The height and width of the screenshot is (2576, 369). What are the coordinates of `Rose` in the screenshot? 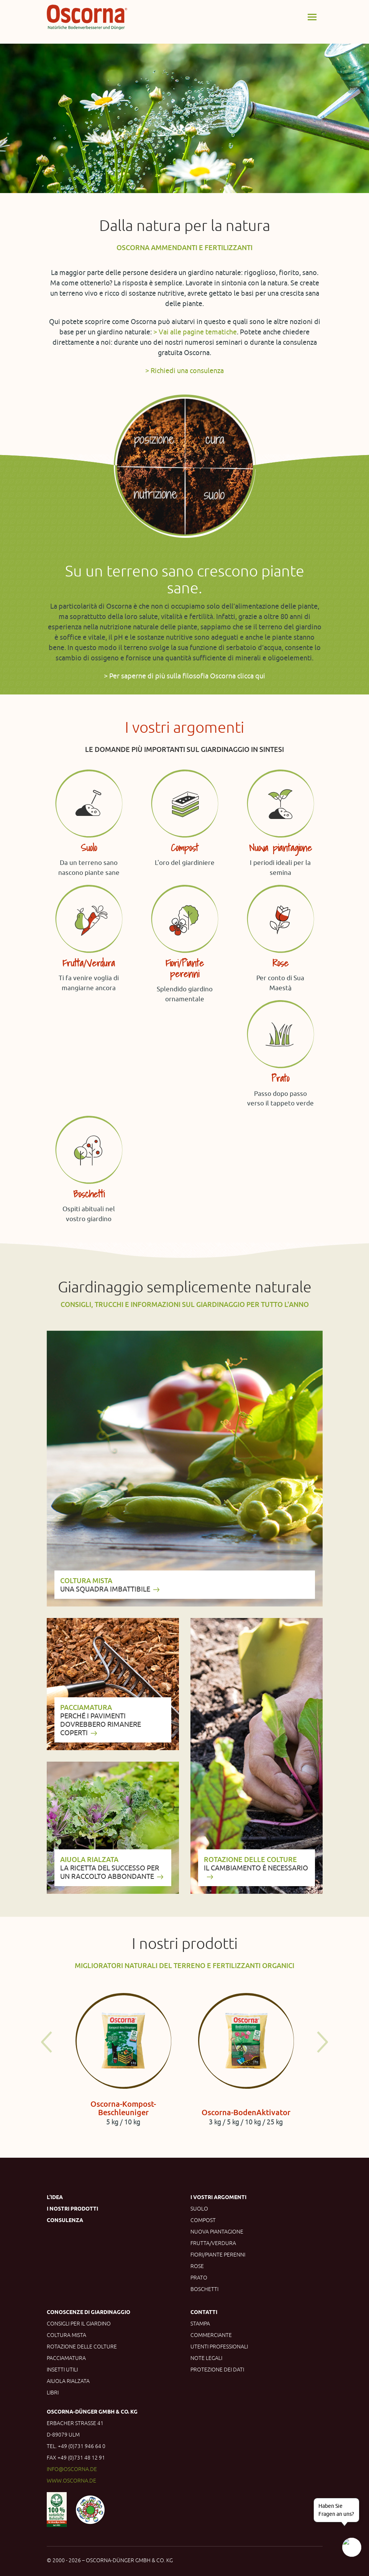 It's located at (197, 2266).